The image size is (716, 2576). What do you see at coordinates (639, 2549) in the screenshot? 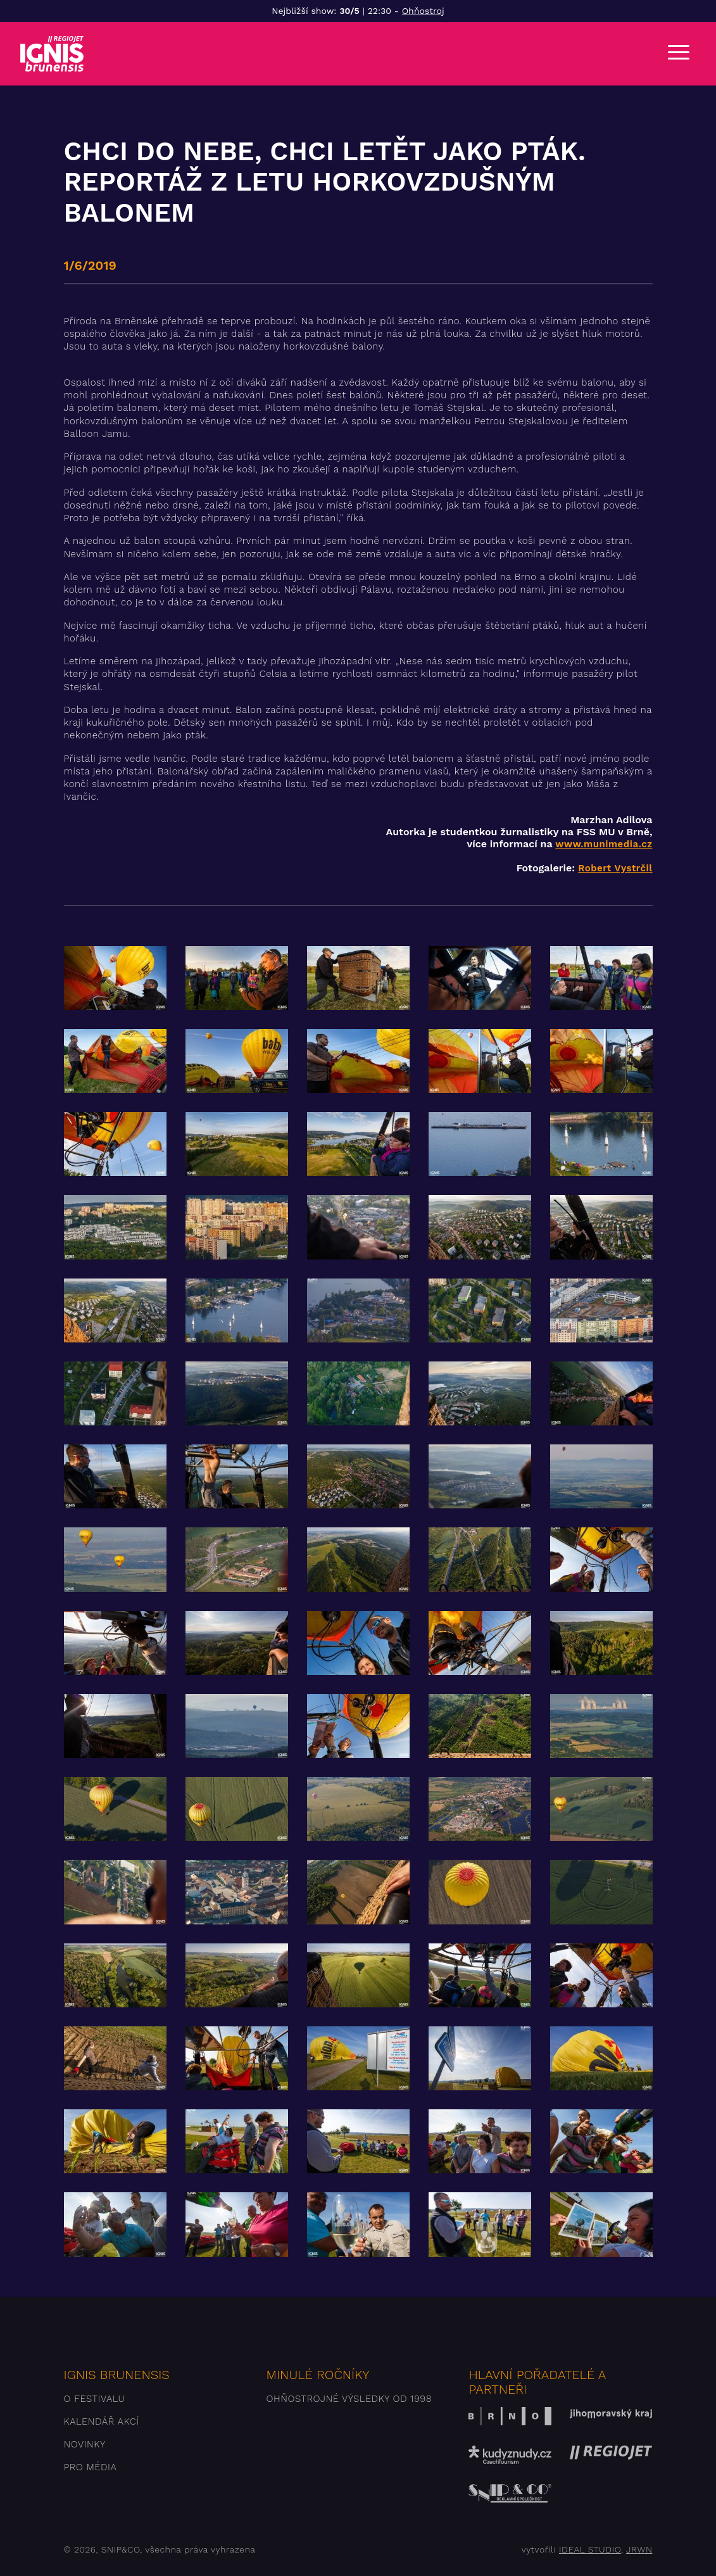
I see `JRWN` at bounding box center [639, 2549].